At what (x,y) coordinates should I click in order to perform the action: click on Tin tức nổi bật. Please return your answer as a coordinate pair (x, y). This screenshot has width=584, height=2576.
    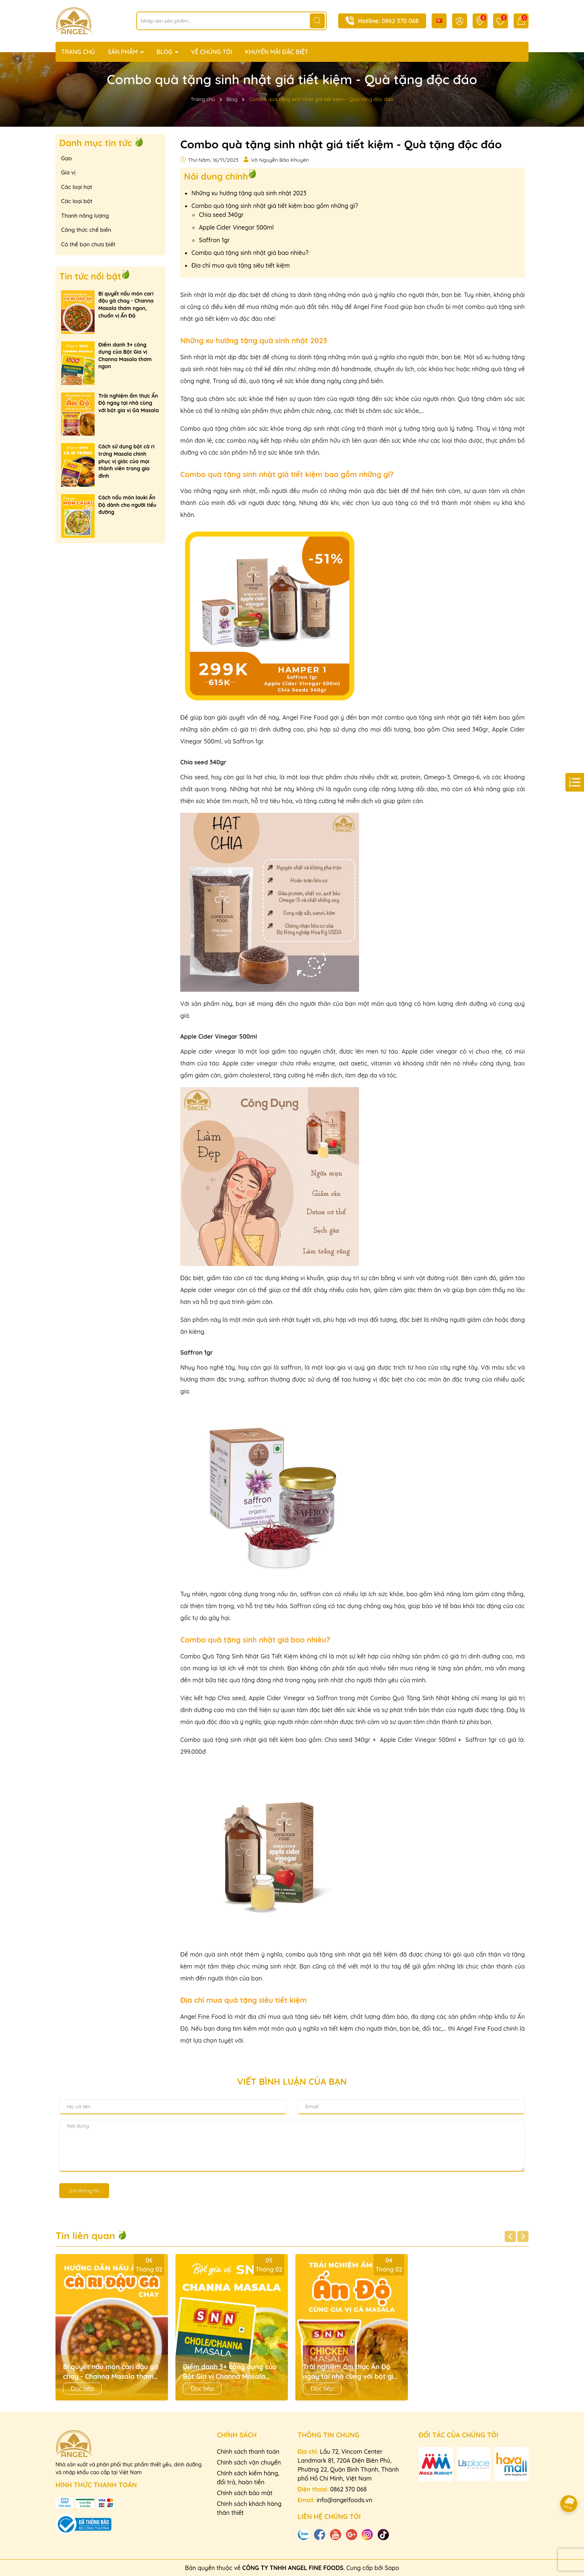
    Looking at the image, I should click on (90, 276).